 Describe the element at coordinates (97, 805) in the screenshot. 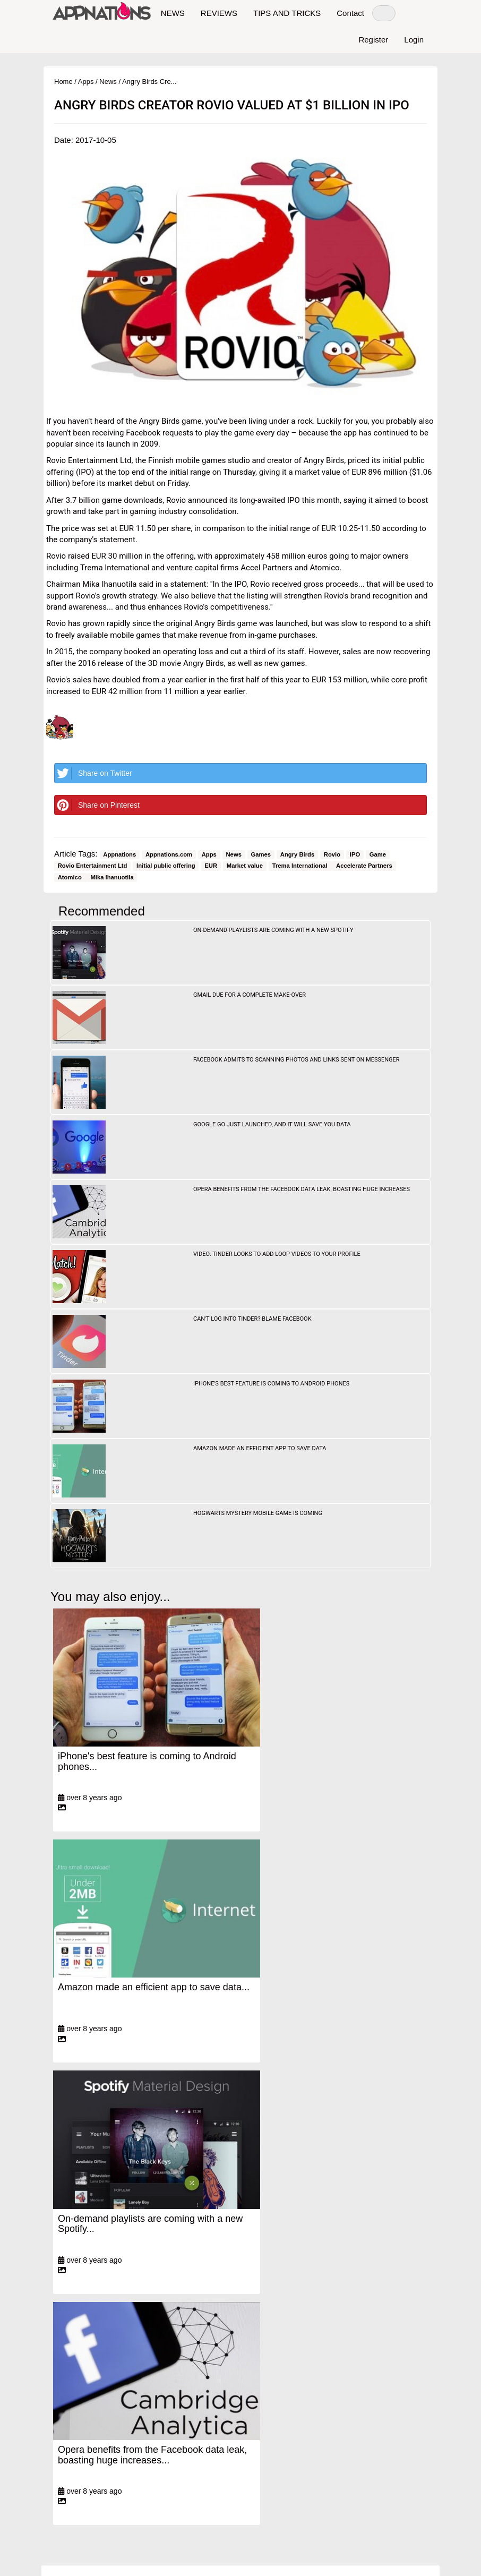

I see `Share on Pinterest` at that location.